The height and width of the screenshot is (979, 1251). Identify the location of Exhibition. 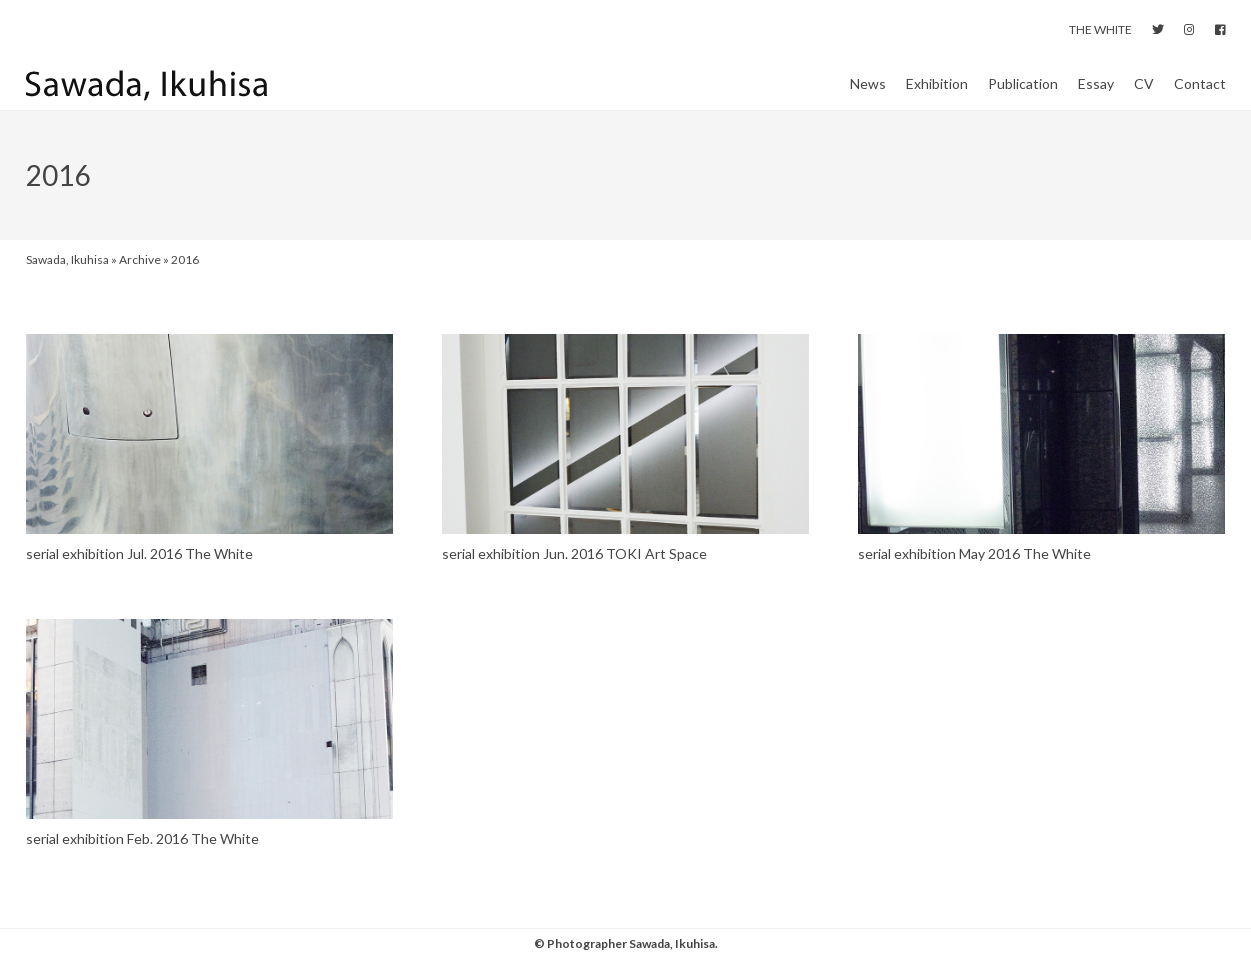
(937, 93).